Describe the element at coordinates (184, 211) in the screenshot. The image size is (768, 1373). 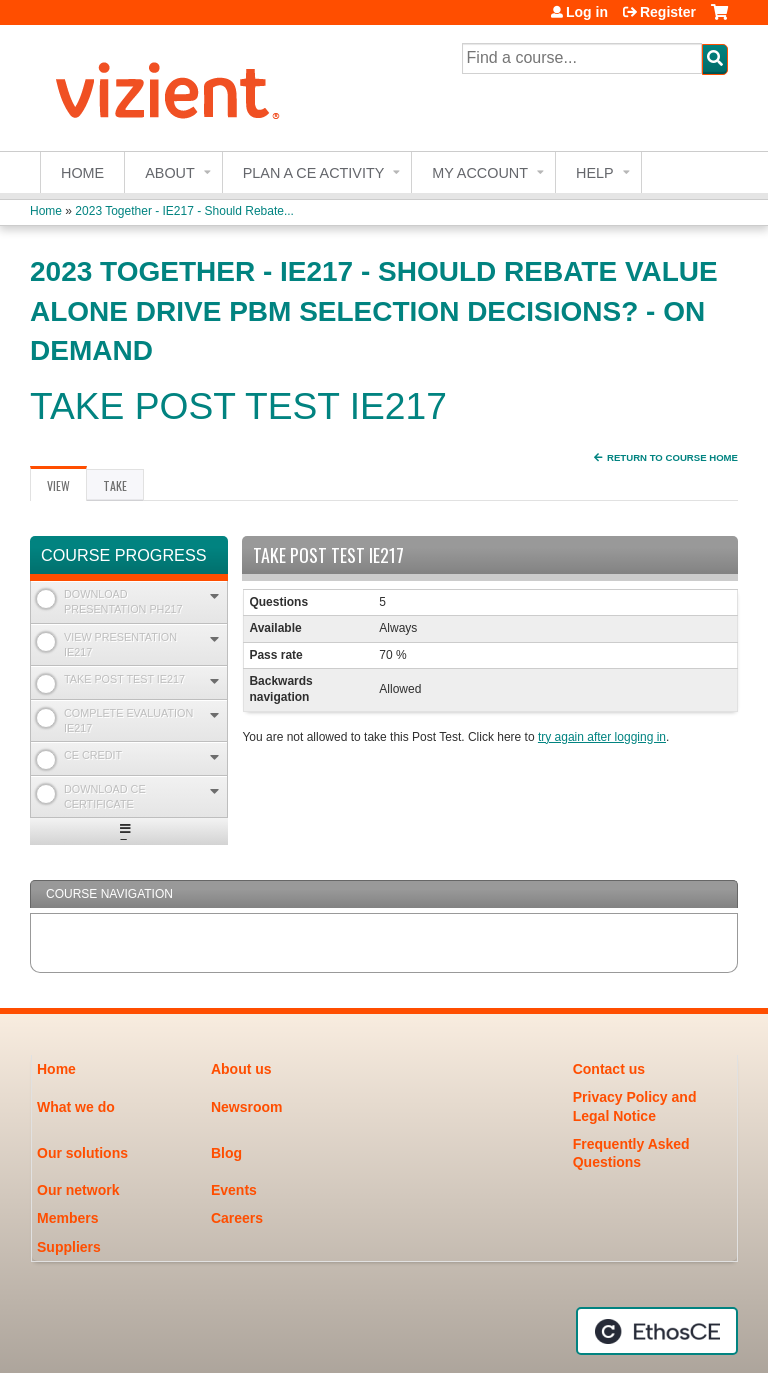
I see `2023 Together - IE217 - Should Rebate...` at that location.